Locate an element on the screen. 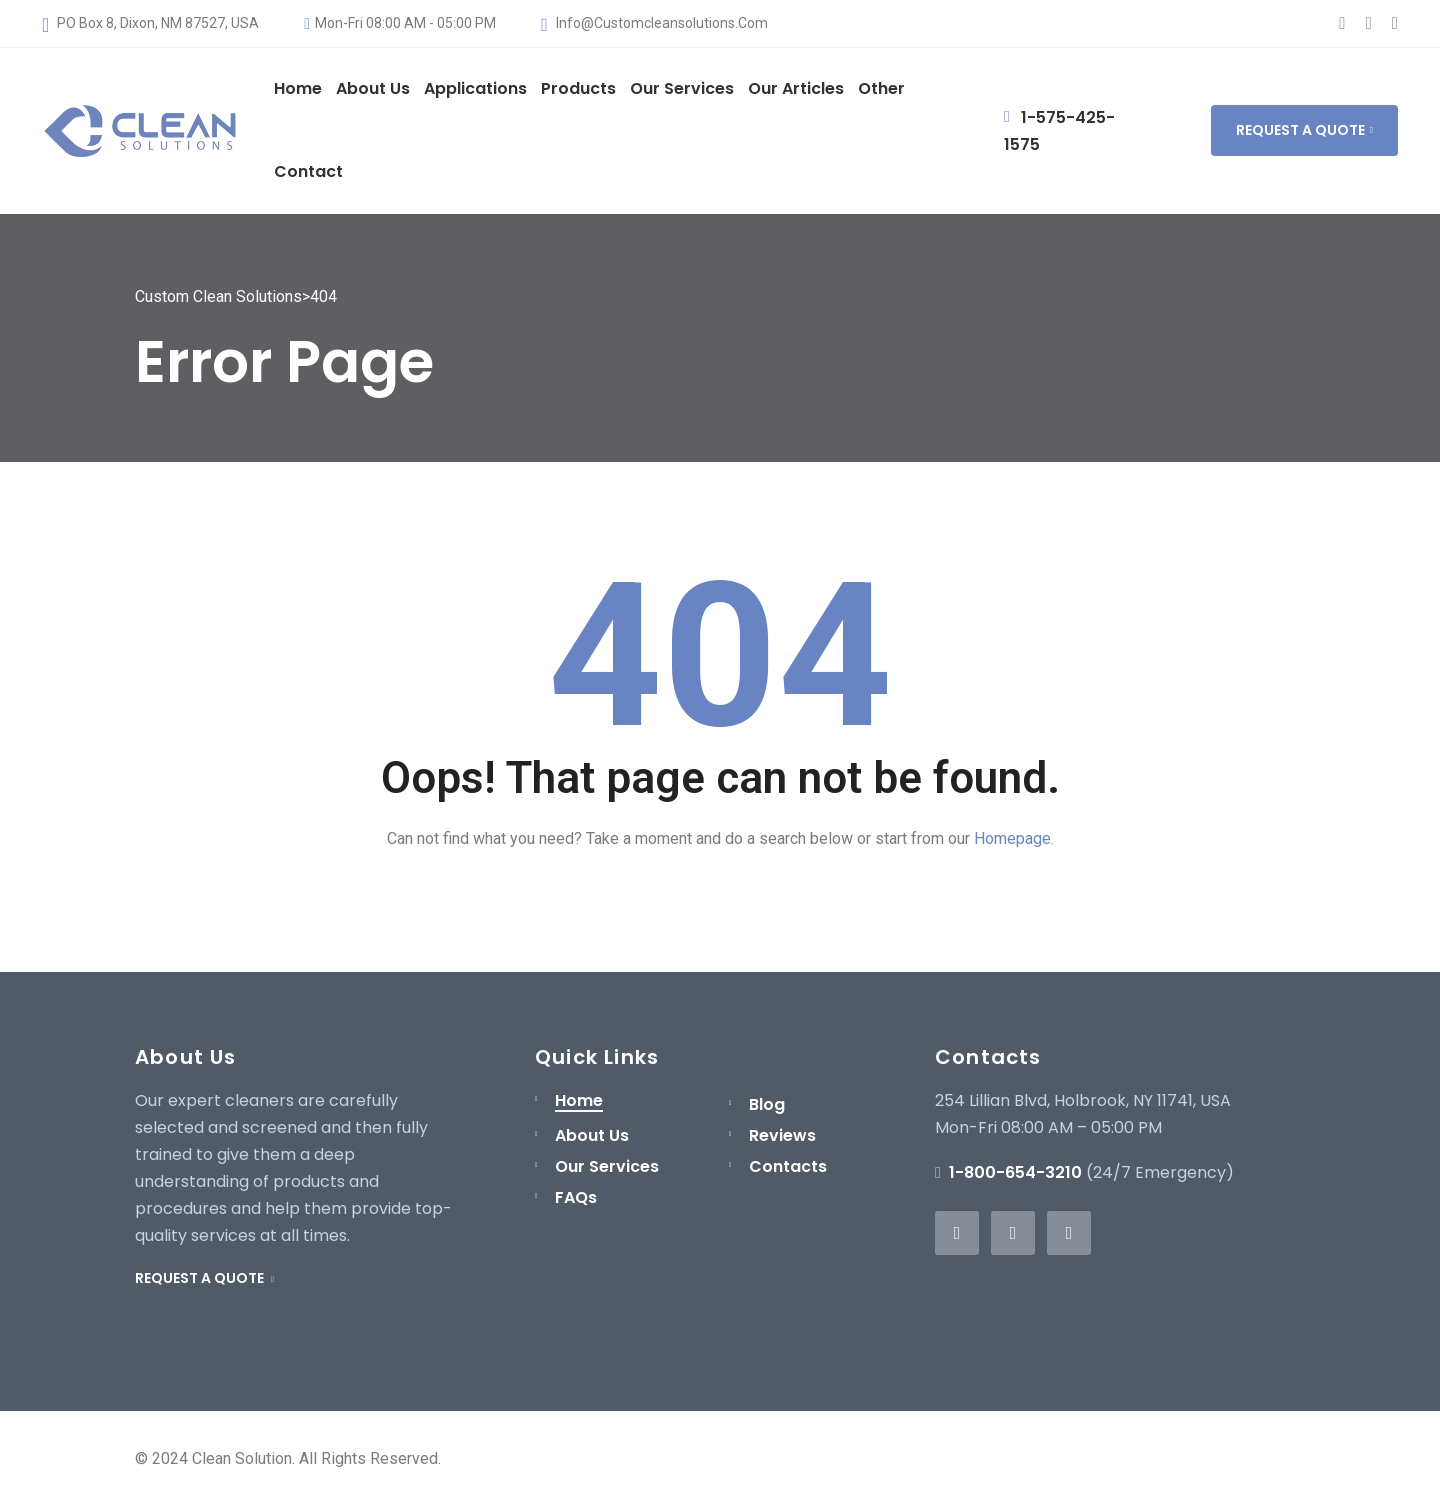 This screenshot has width=1440, height=1499. Info@Customcleansolutions.Com is located at coordinates (654, 23).